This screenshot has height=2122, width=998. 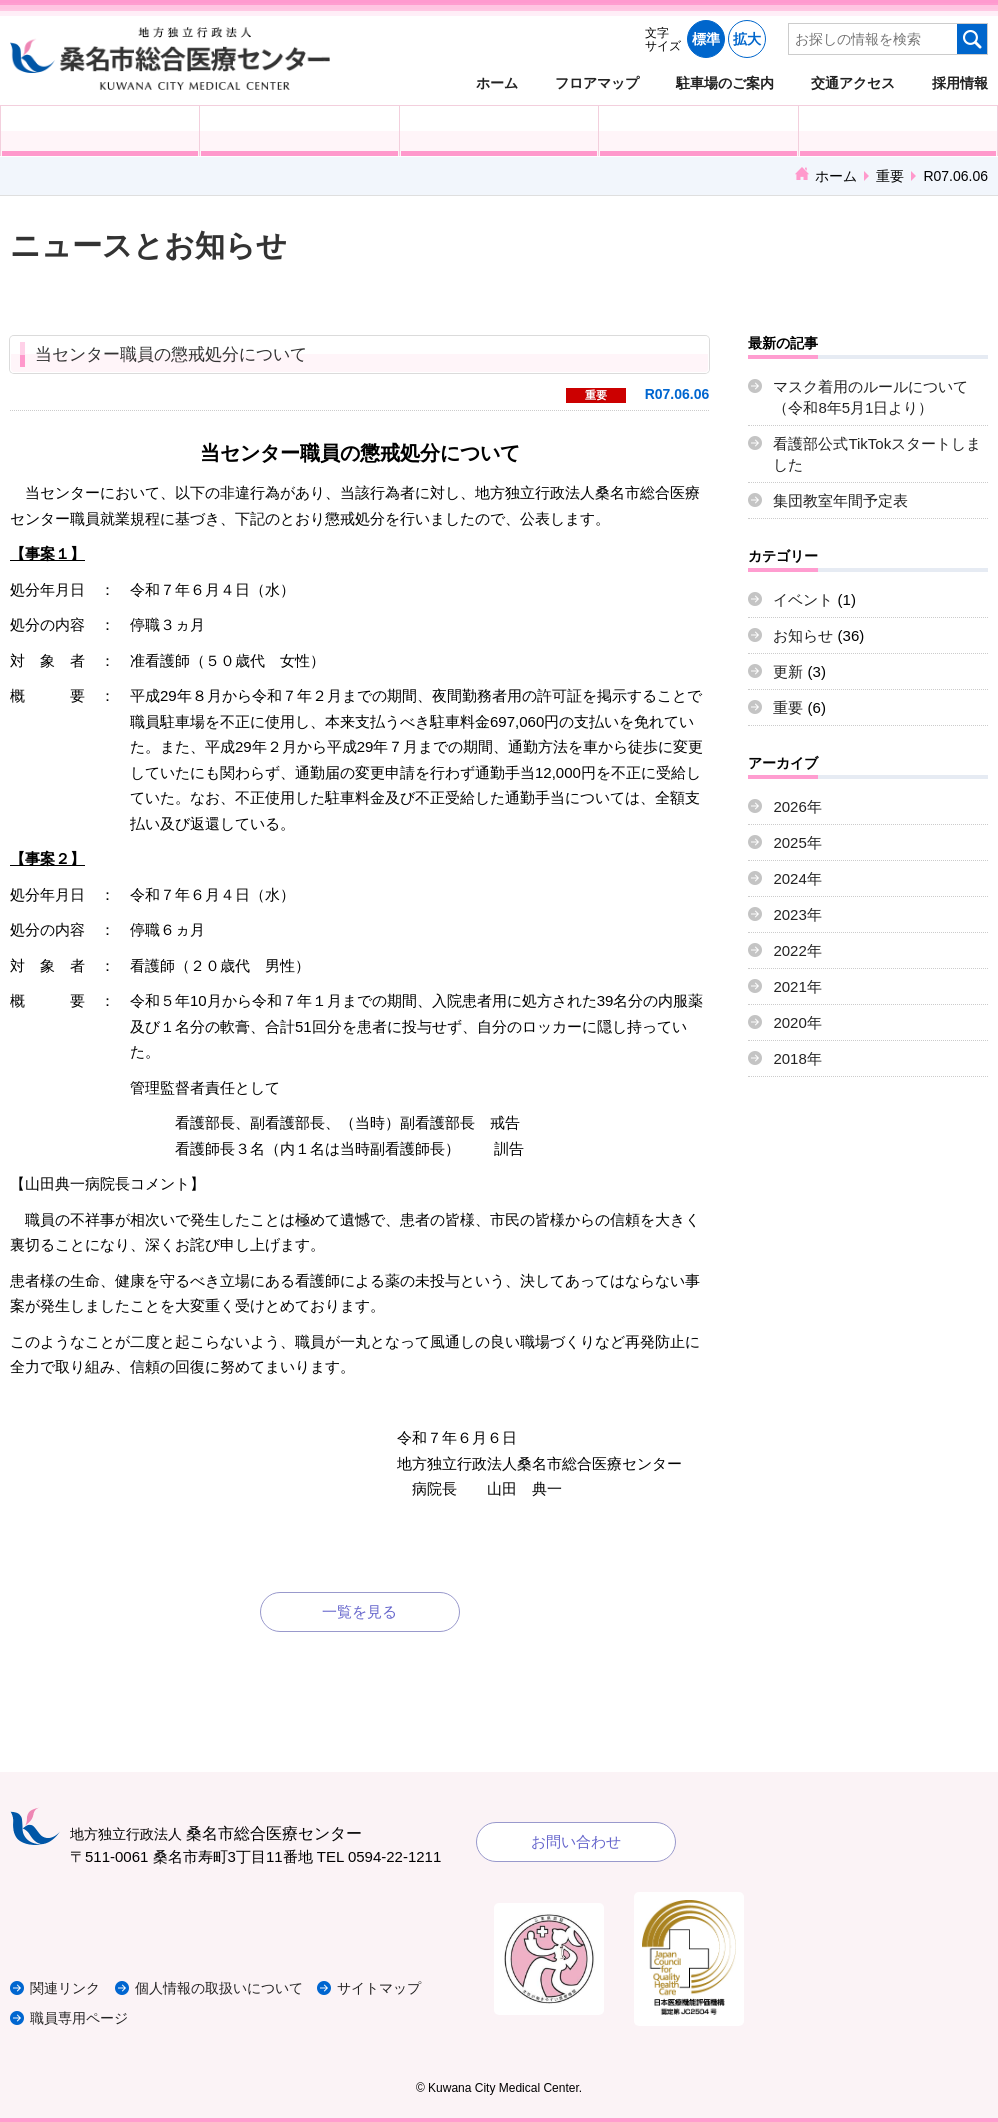 I want to click on 2023年, so click(x=797, y=914).